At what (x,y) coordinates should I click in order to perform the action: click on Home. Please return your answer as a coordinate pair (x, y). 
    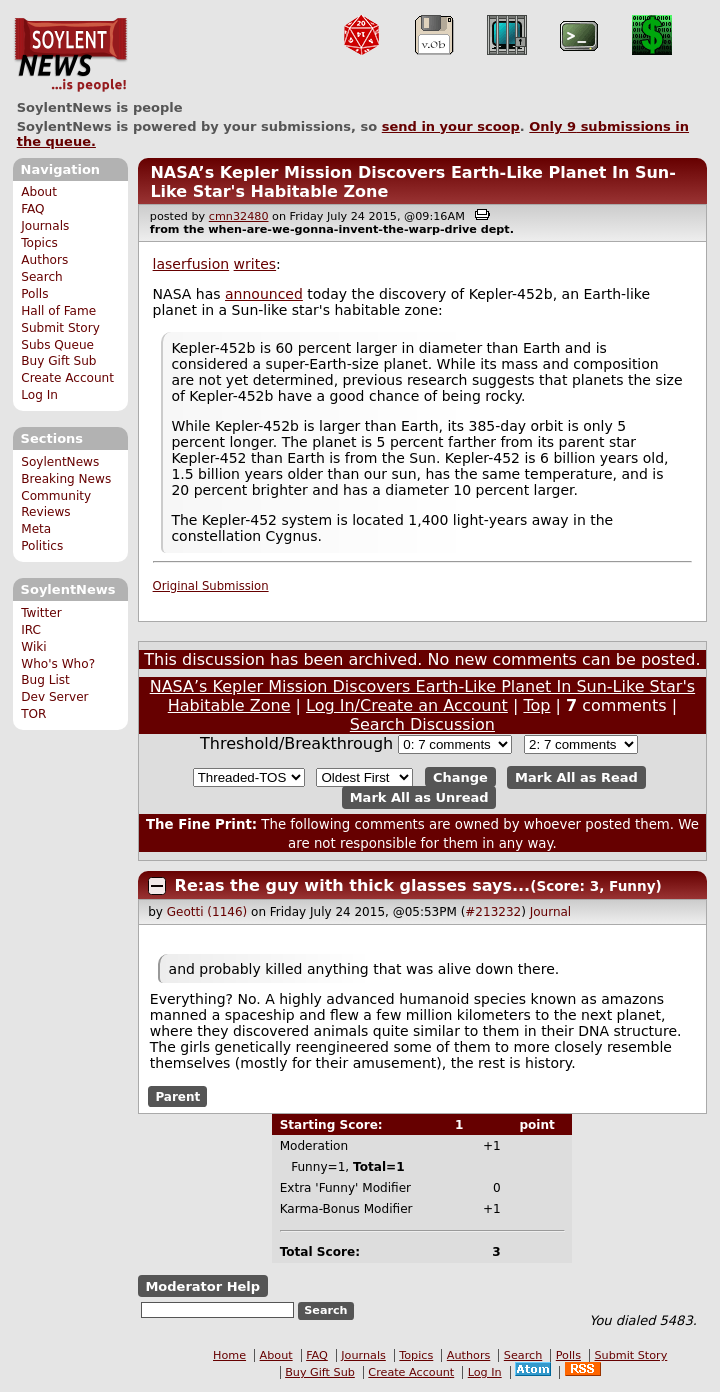
    Looking at the image, I should click on (229, 1355).